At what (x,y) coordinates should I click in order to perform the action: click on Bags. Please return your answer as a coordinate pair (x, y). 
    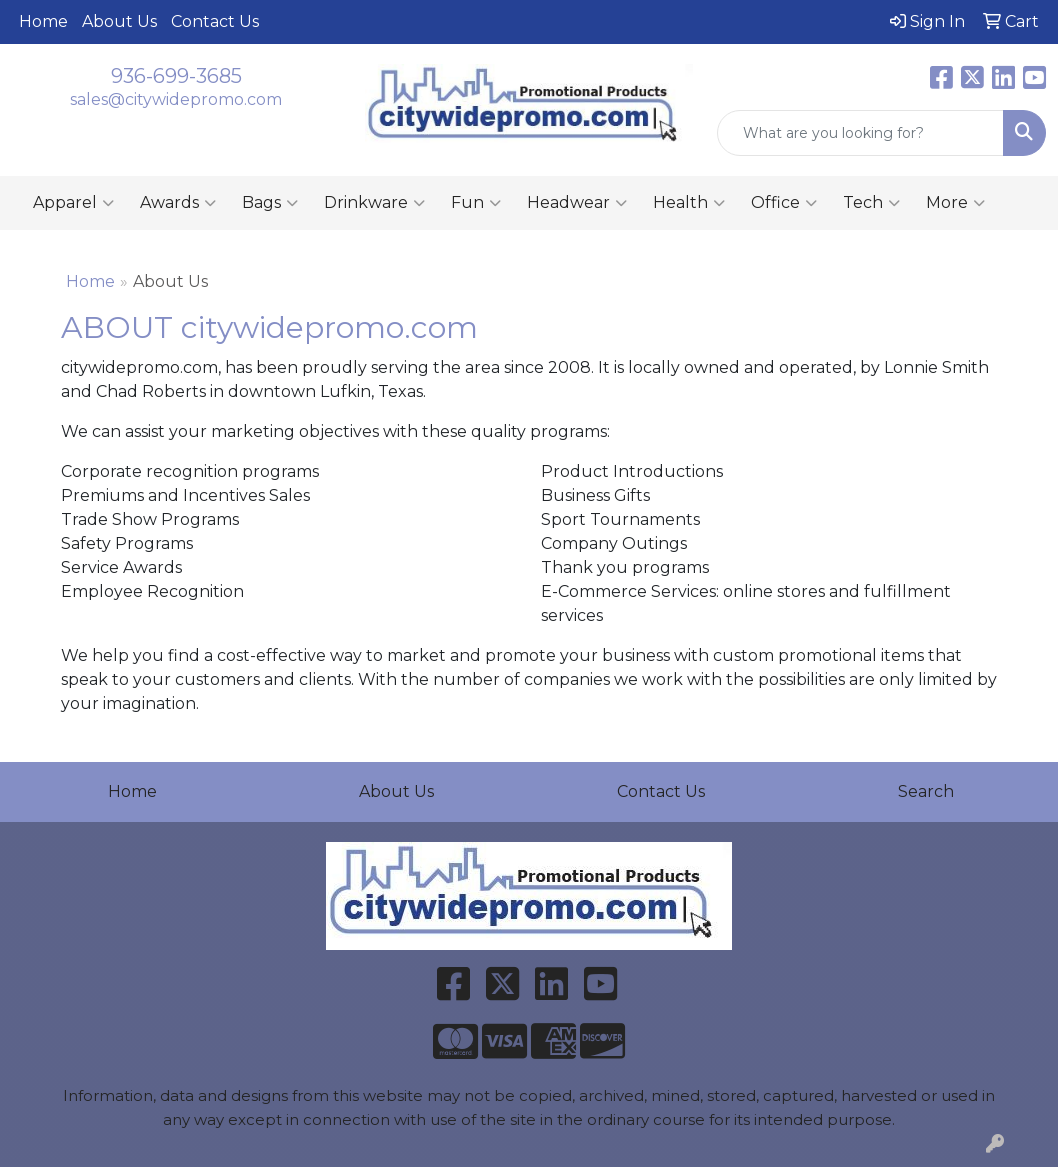
    Looking at the image, I should click on (270, 203).